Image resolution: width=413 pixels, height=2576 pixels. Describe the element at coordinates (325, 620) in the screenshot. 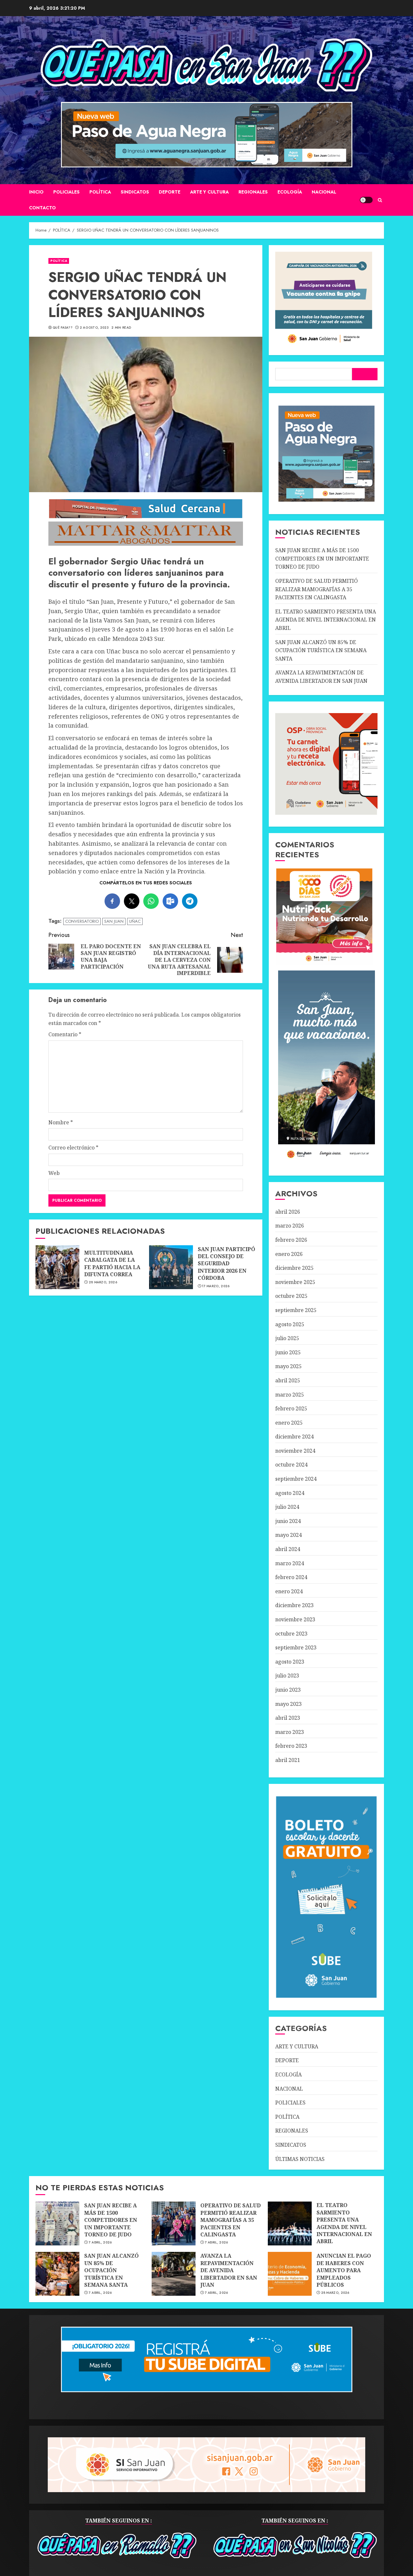

I see `EL TEATRO SARMIENTO PRESENTA UNA AGENDA DE NIVEL INTERNACIONAL EN ABRIL` at that location.